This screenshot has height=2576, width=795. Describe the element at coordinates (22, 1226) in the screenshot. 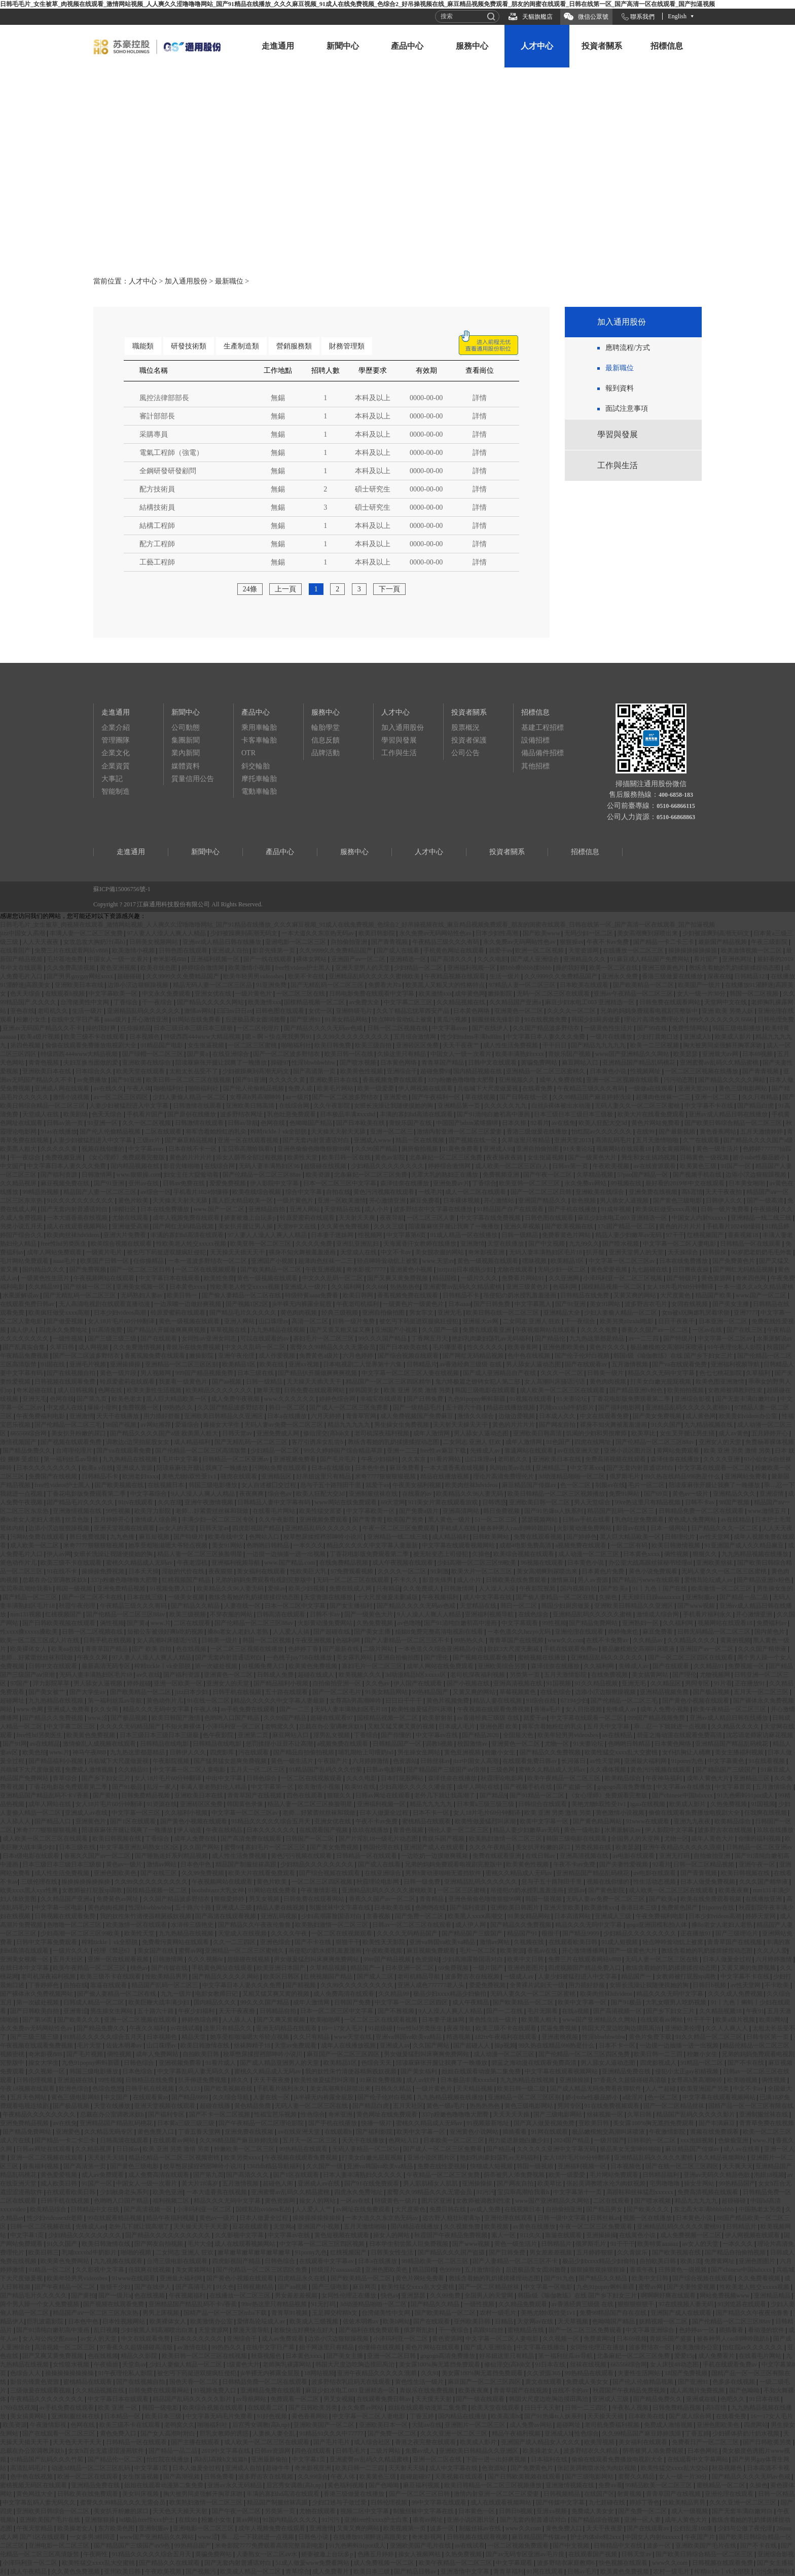

I see `另类小说五月天` at that location.